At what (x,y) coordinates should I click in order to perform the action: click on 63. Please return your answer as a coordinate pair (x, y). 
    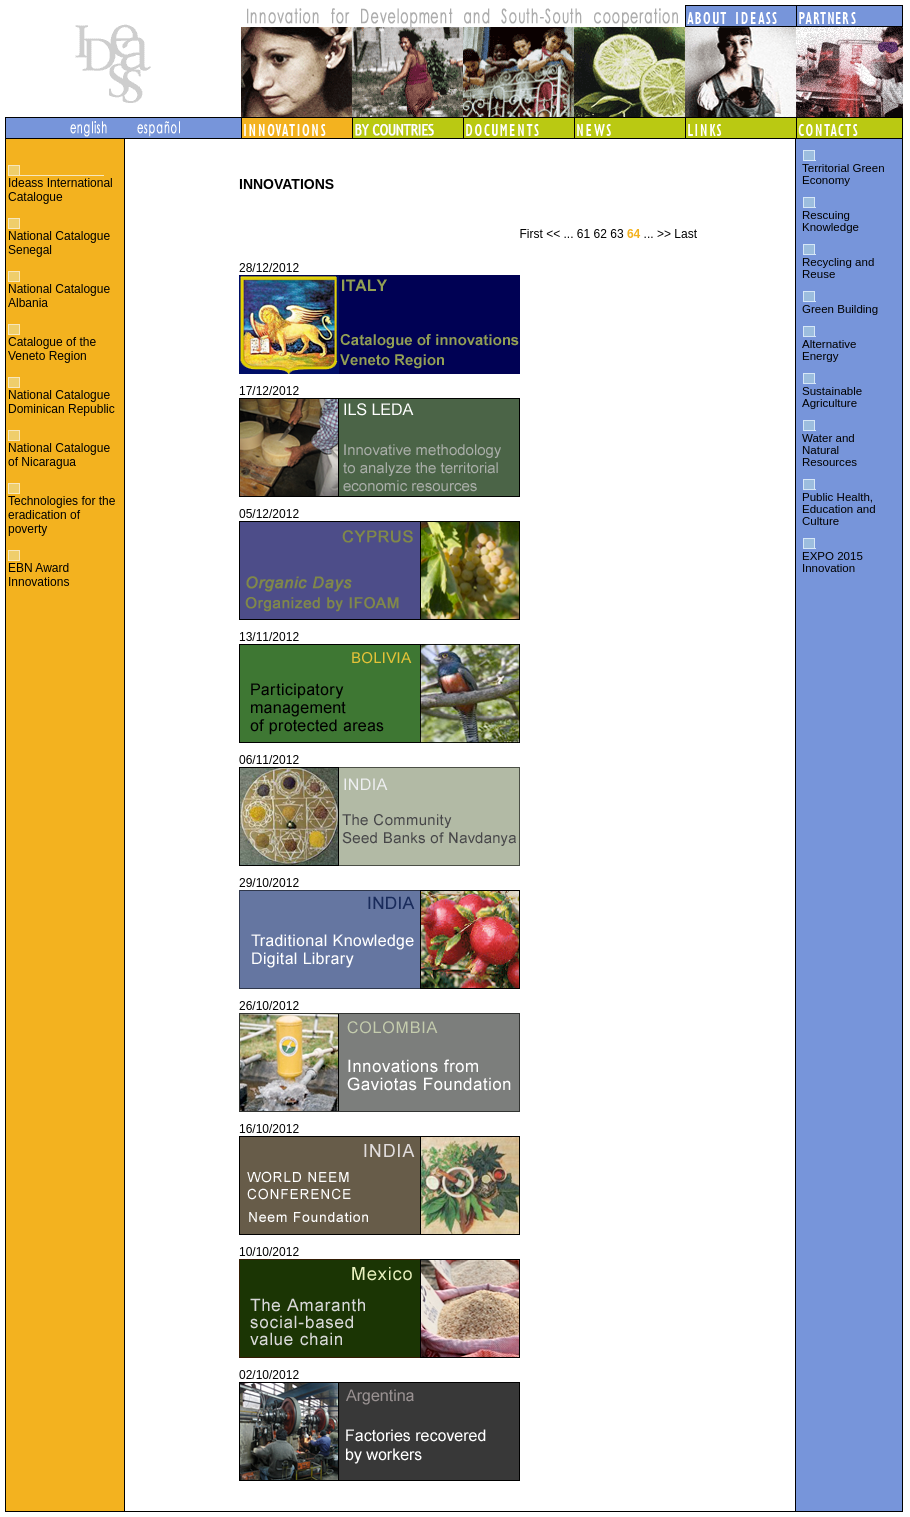
    Looking at the image, I should click on (616, 234).